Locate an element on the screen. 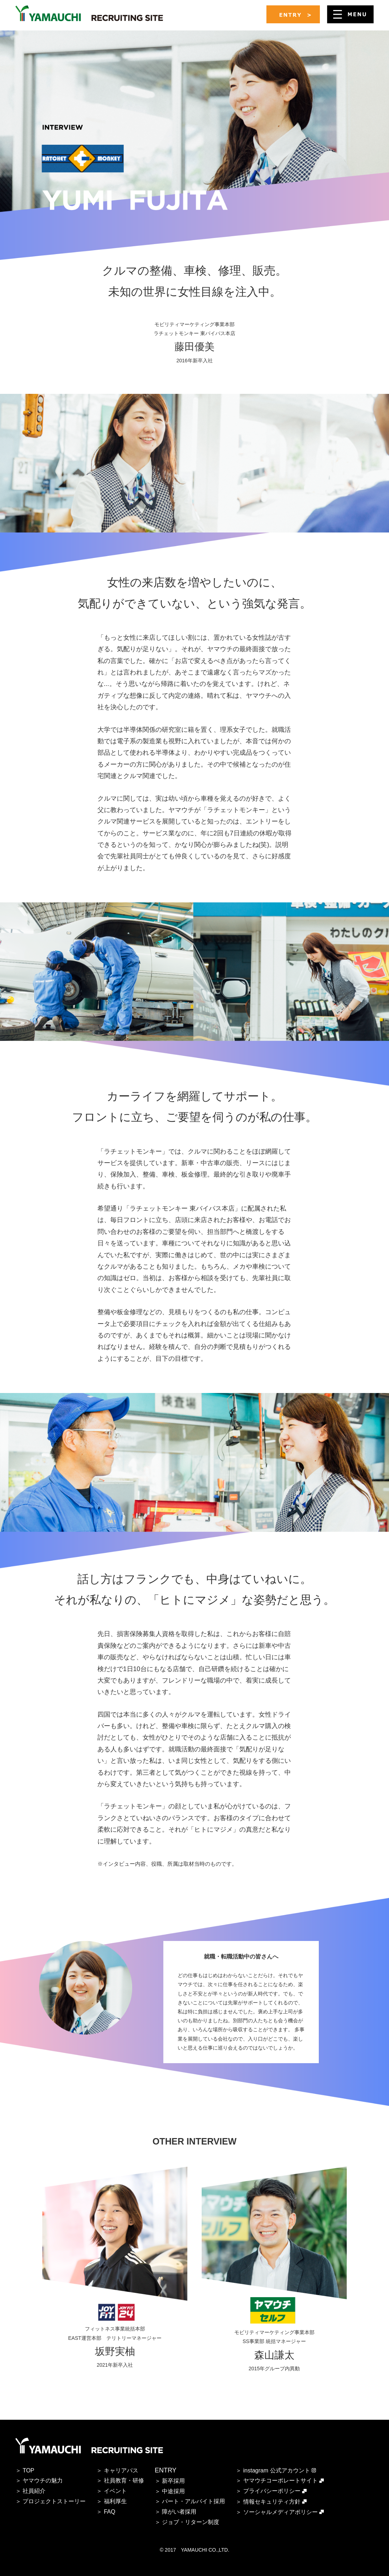 Image resolution: width=389 pixels, height=2576 pixels. ソーシャルメディアポリシー is located at coordinates (280, 2512).